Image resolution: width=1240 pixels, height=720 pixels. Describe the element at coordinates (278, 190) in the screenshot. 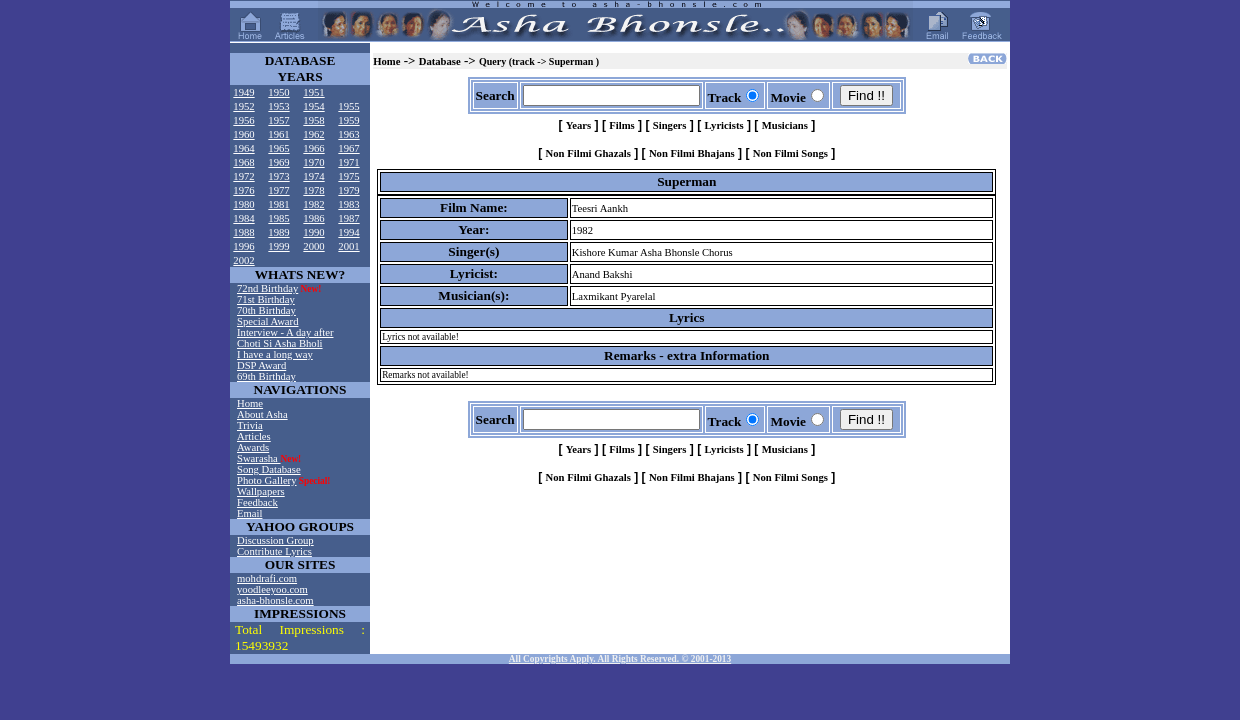

I see `1977` at that location.